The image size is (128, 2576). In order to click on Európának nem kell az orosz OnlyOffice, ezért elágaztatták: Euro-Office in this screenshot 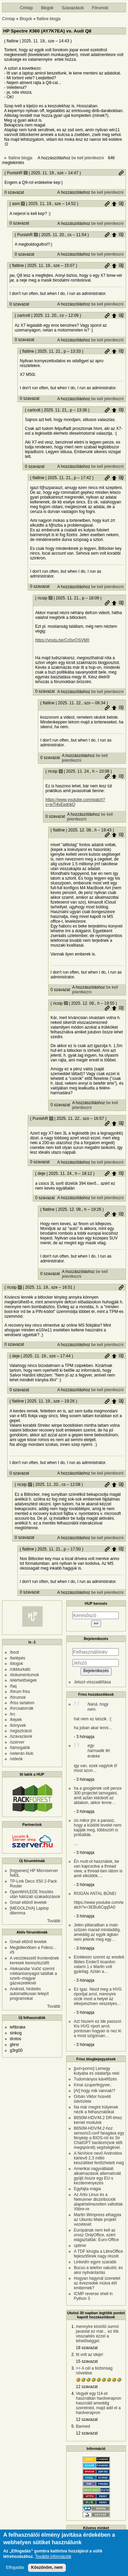, I will do `click(96, 2235)`.